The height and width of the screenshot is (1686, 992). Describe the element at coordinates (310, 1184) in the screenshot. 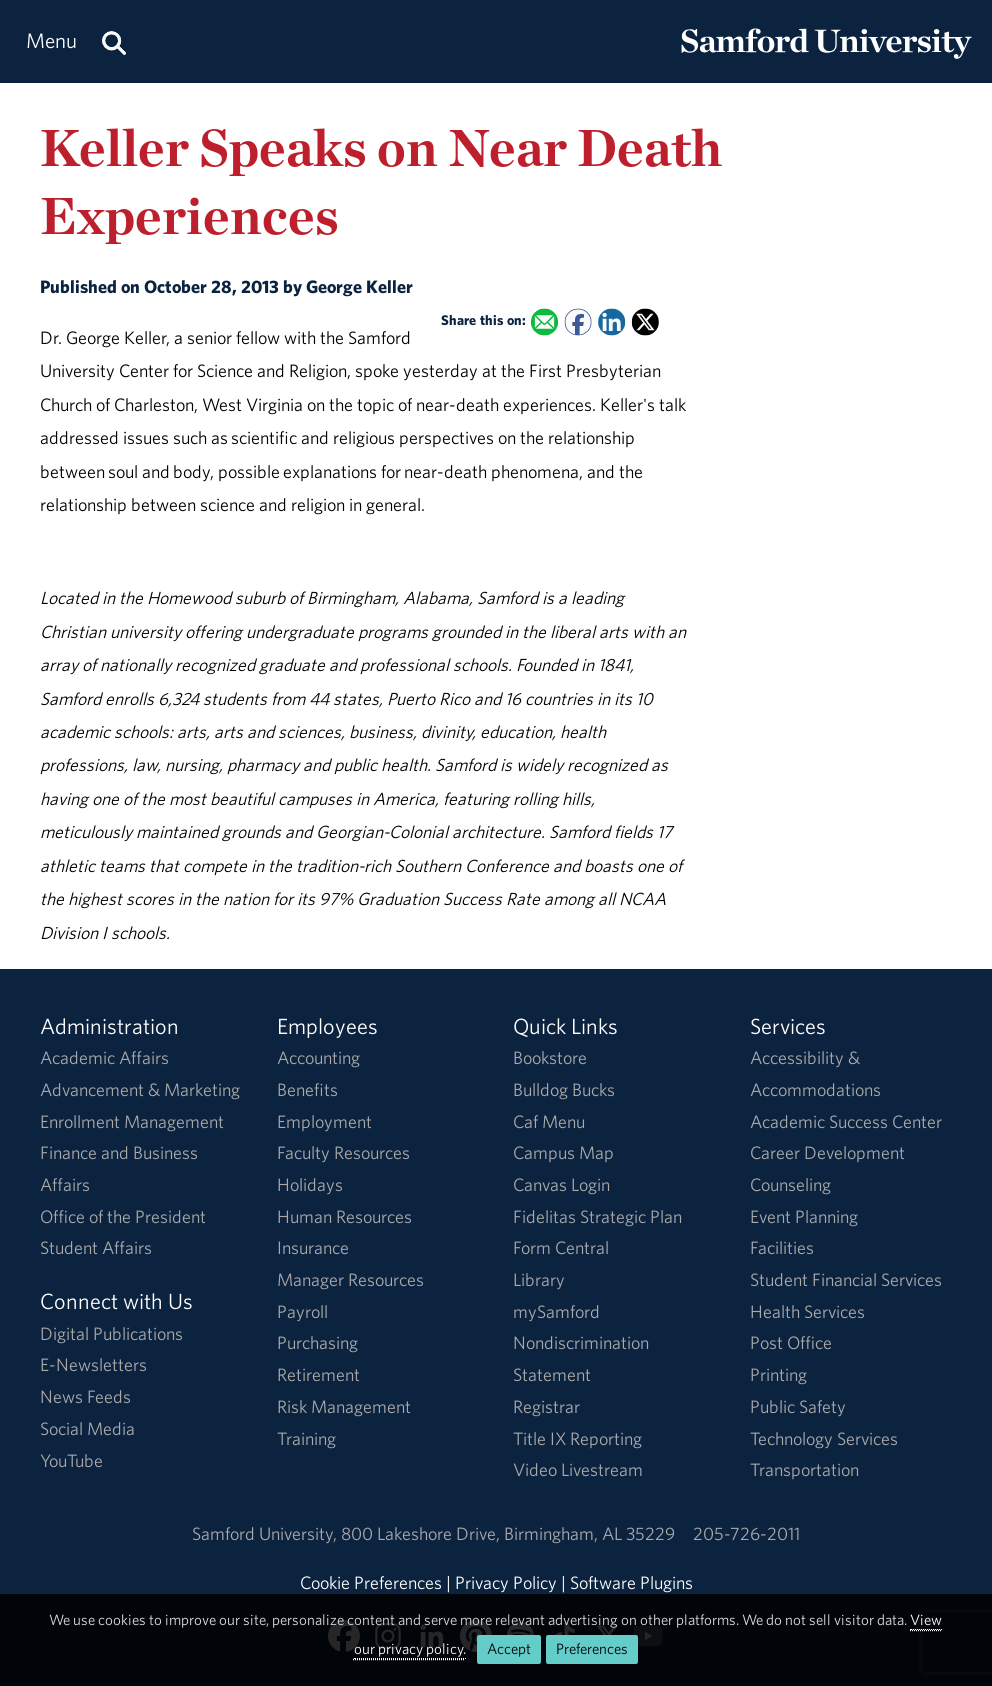

I see `Holidays` at that location.